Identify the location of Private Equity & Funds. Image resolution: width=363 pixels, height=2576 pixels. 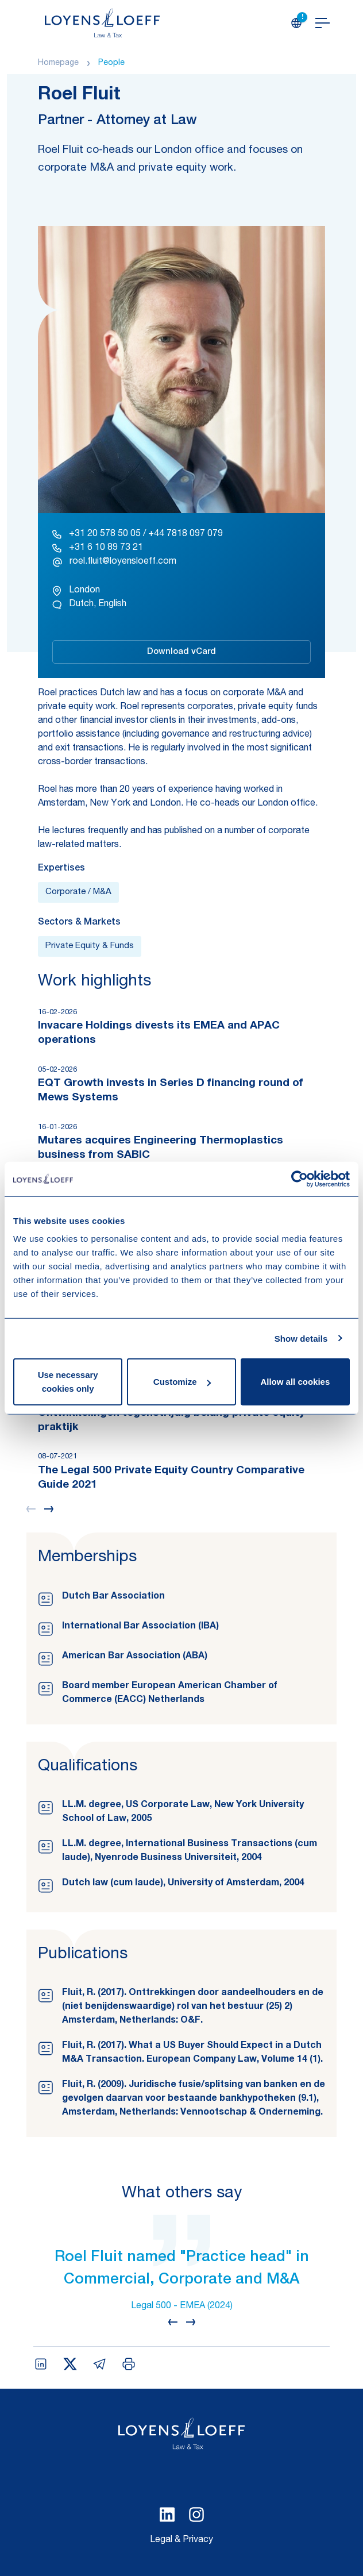
(89, 946).